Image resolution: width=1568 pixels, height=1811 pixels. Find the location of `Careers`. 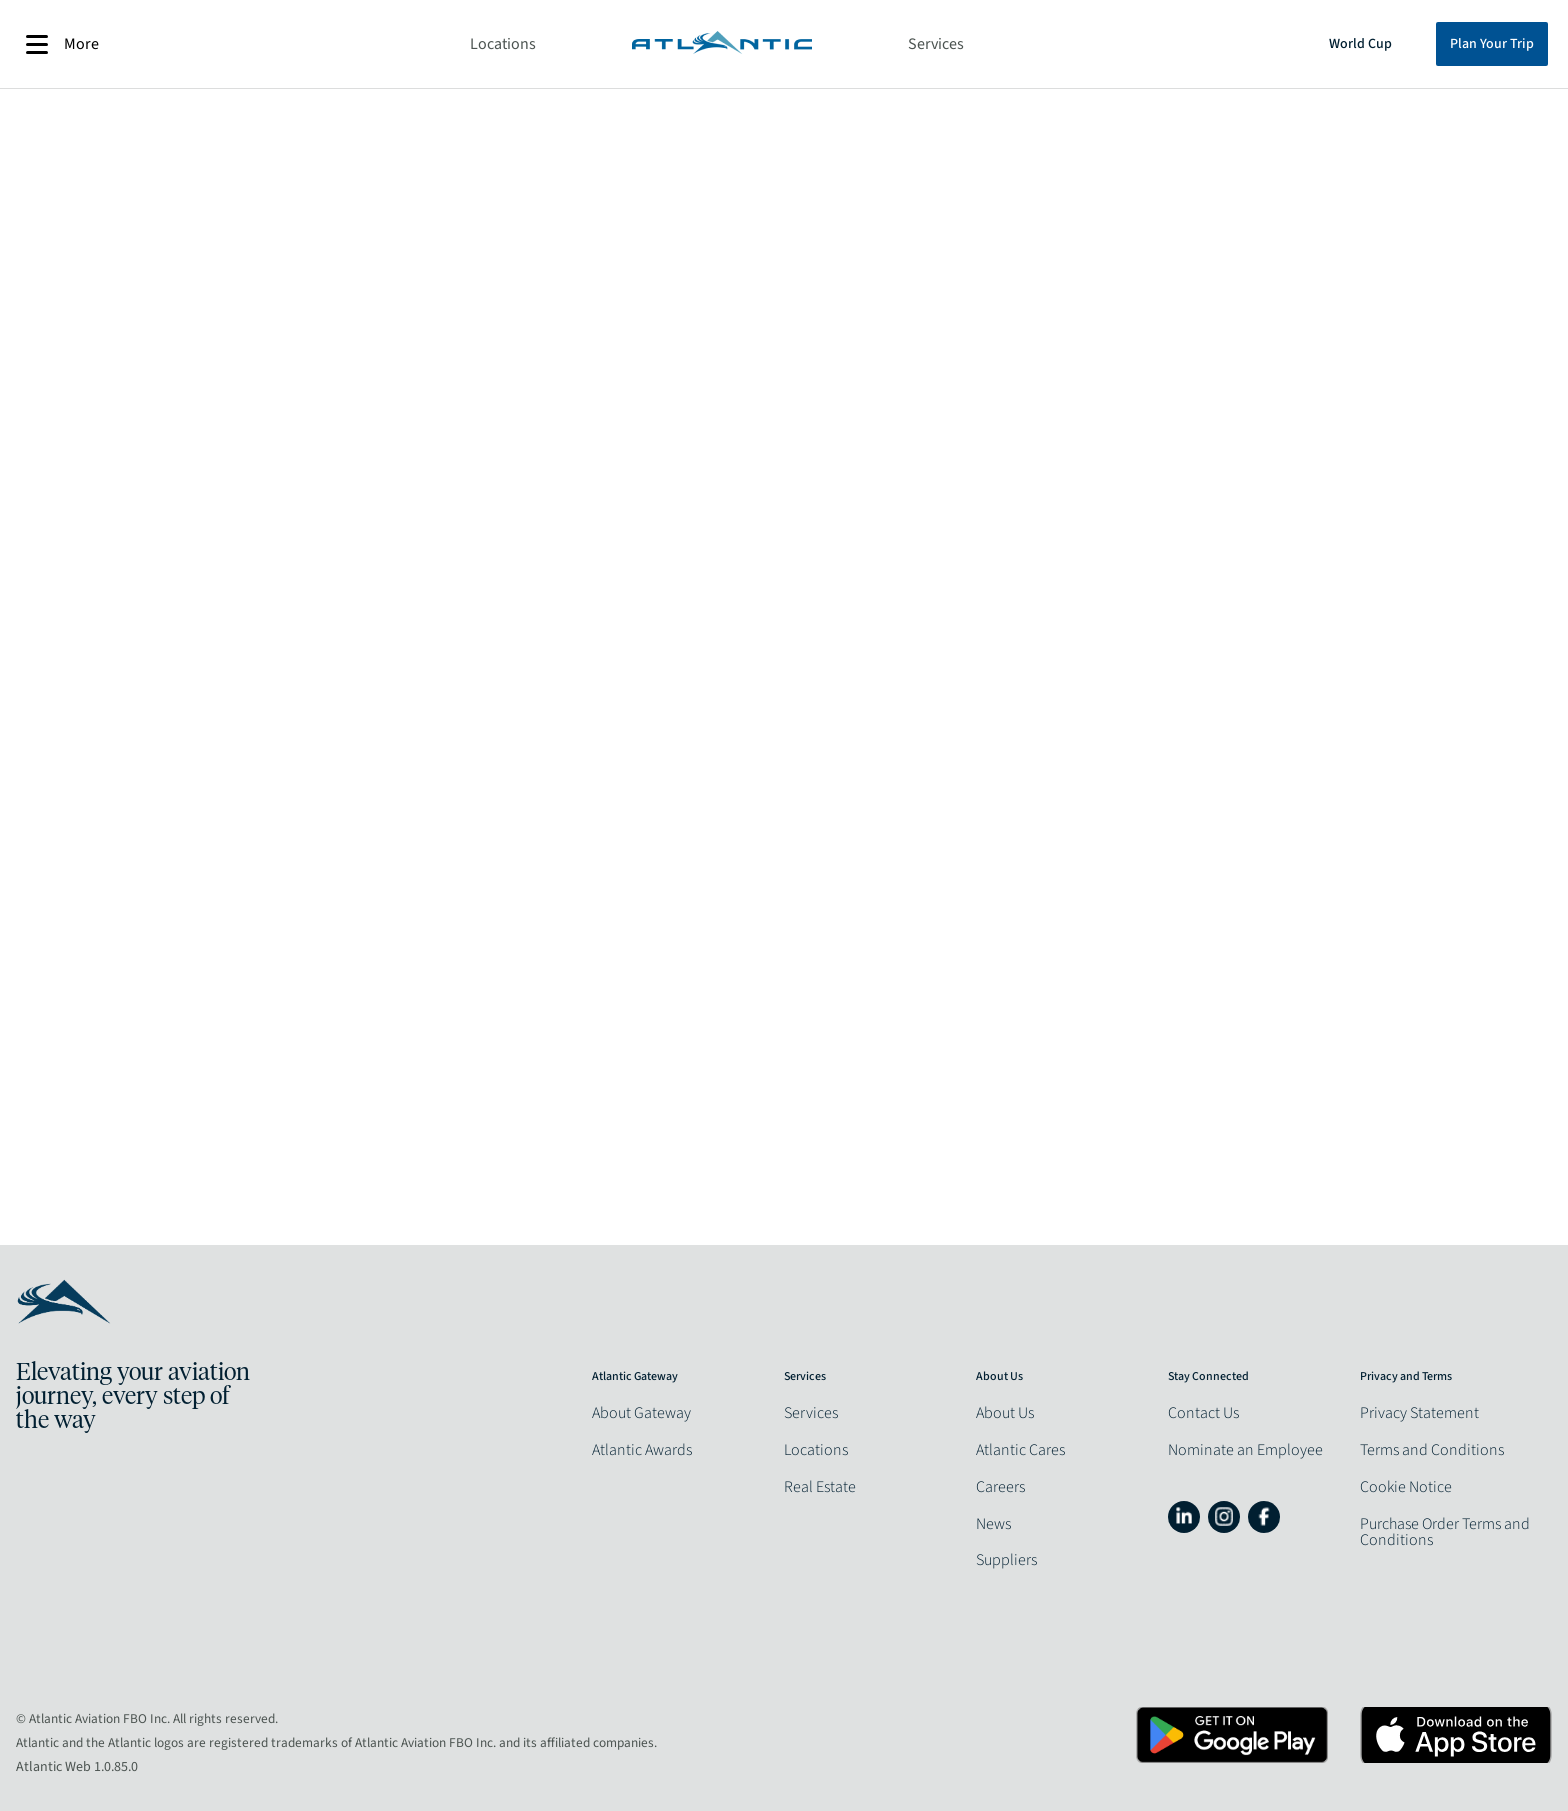

Careers is located at coordinates (1000, 1487).